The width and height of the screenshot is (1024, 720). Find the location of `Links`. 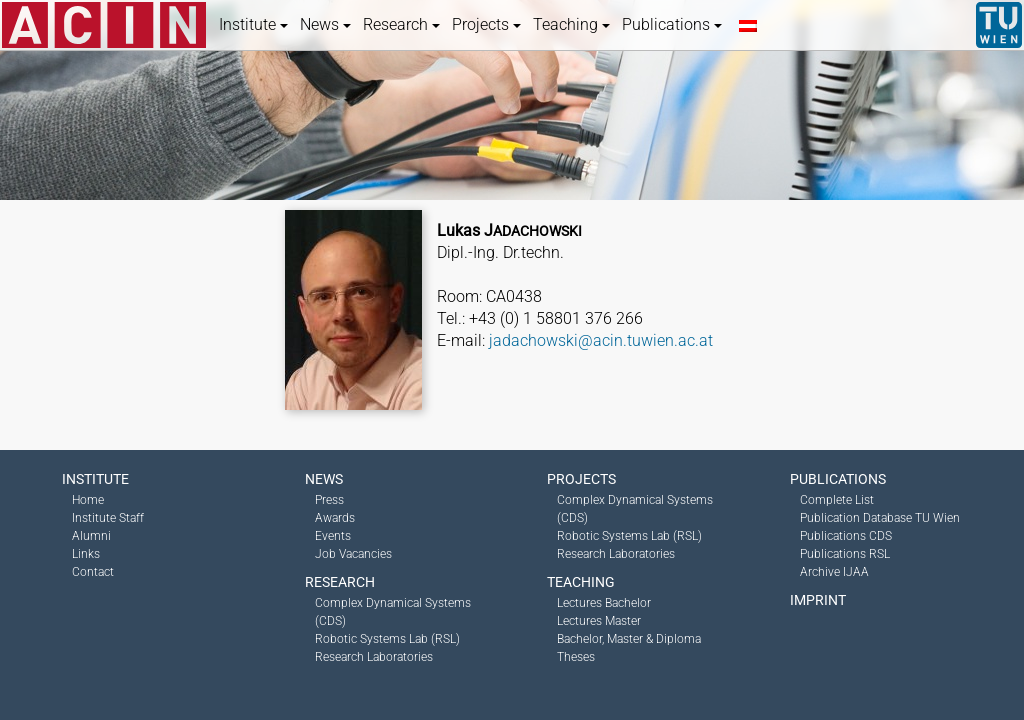

Links is located at coordinates (86, 554).